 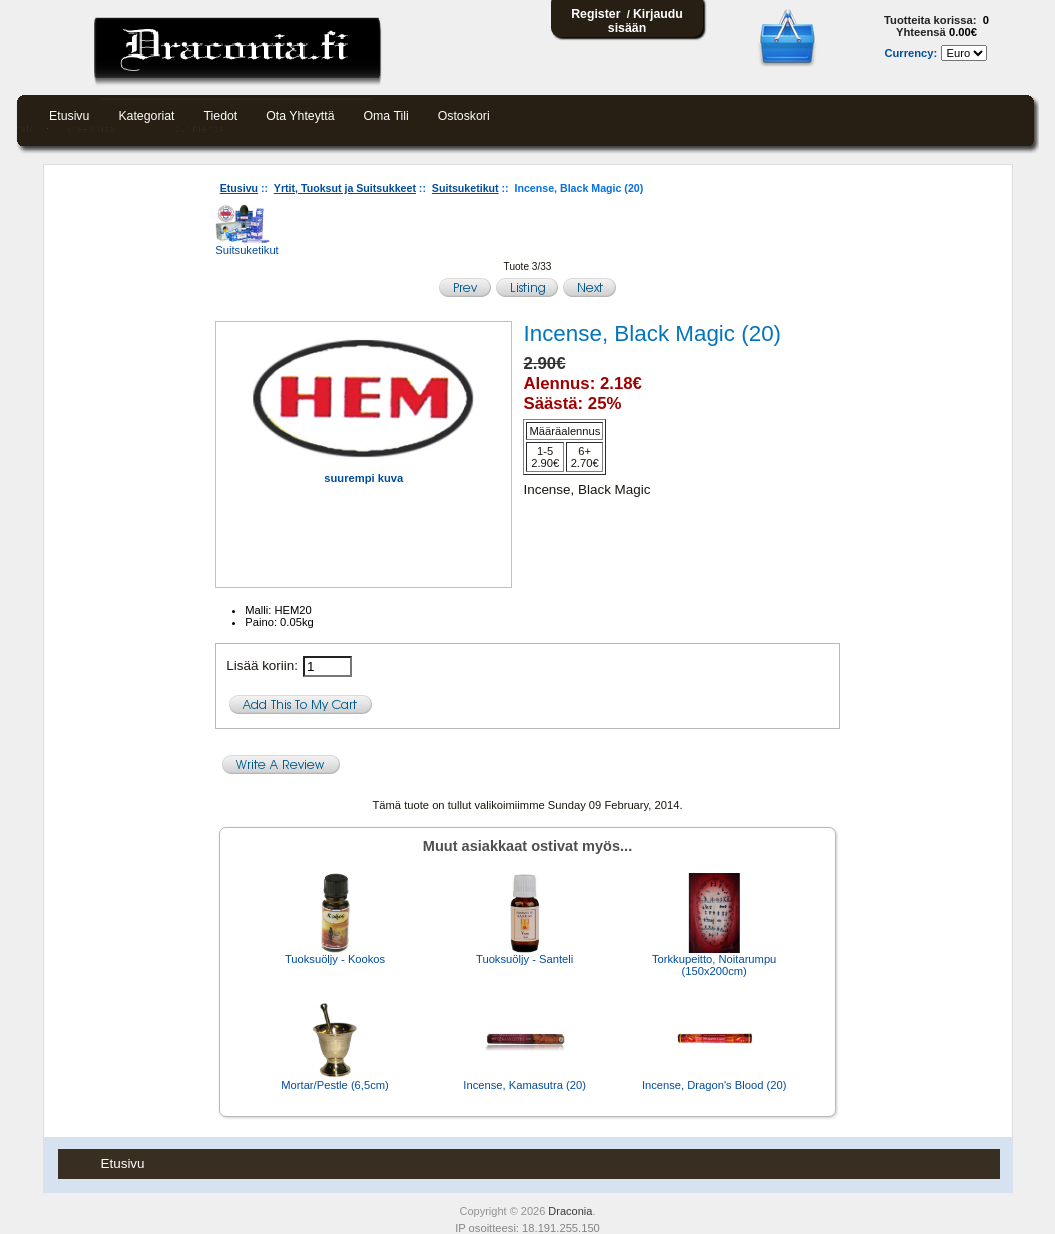 I want to click on Register, so click(x=595, y=14).